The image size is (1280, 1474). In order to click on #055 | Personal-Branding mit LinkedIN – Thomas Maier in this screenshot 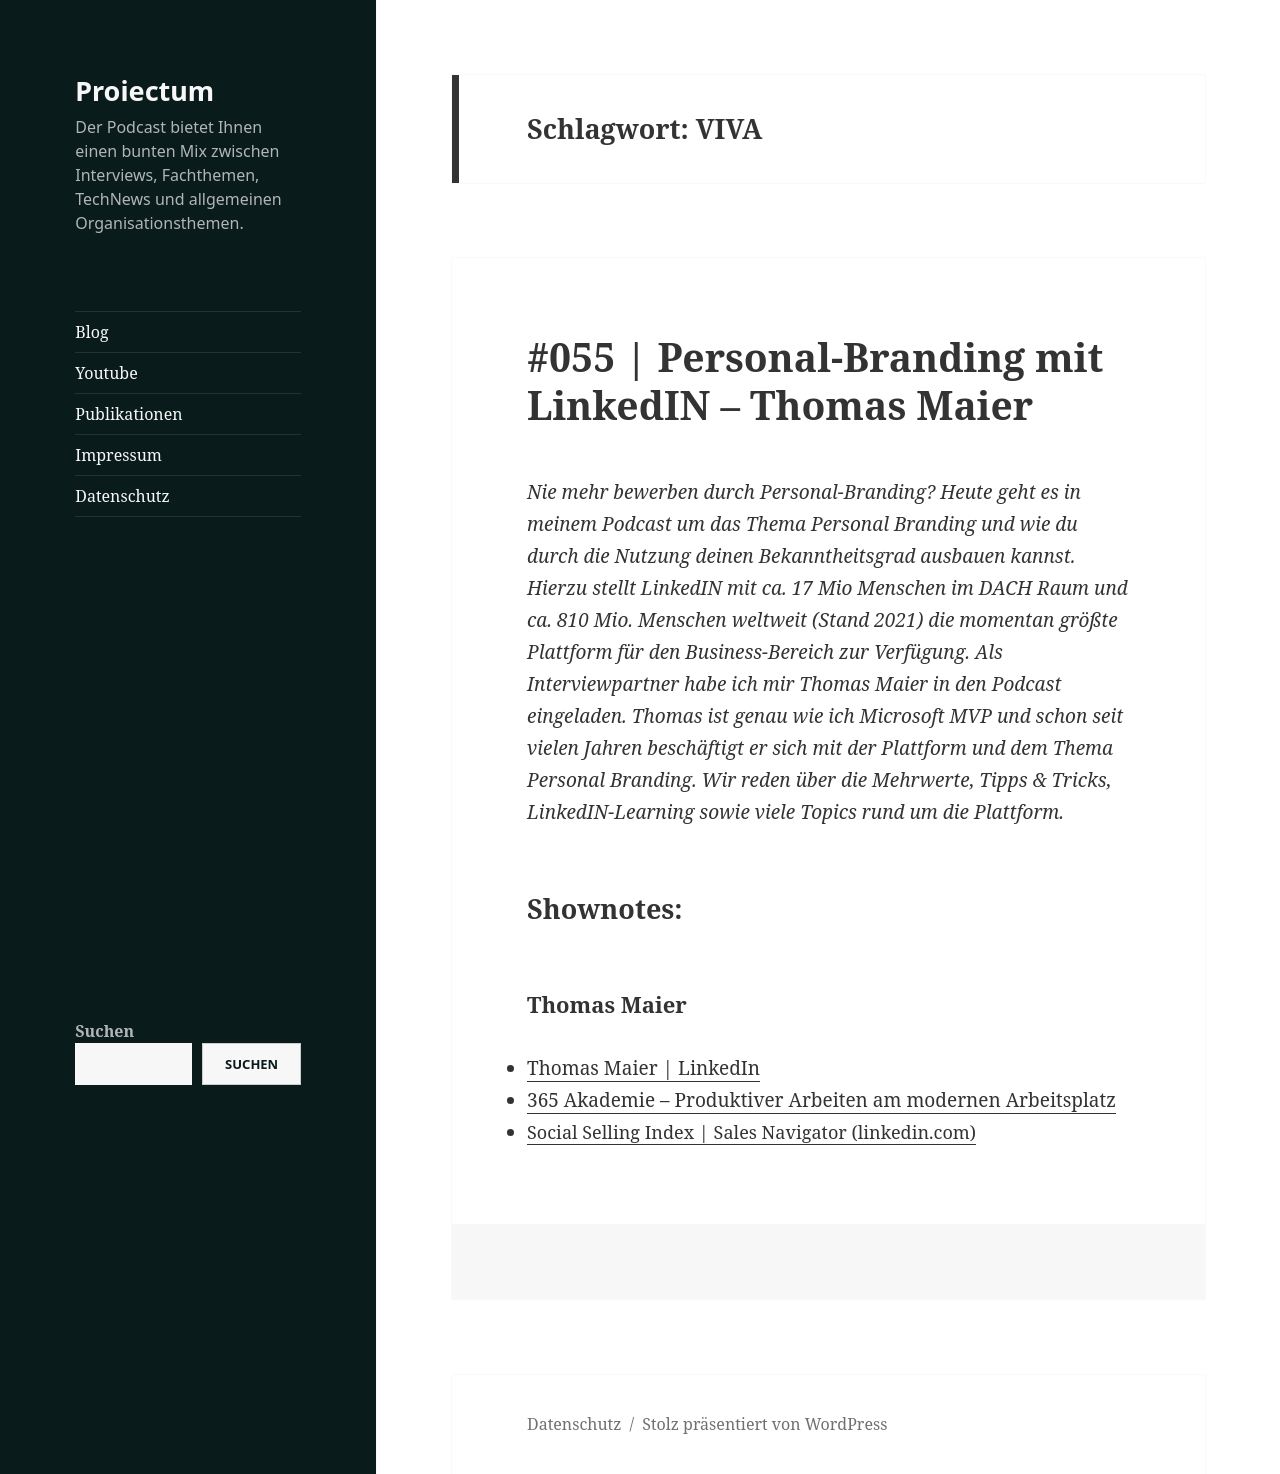, I will do `click(815, 380)`.